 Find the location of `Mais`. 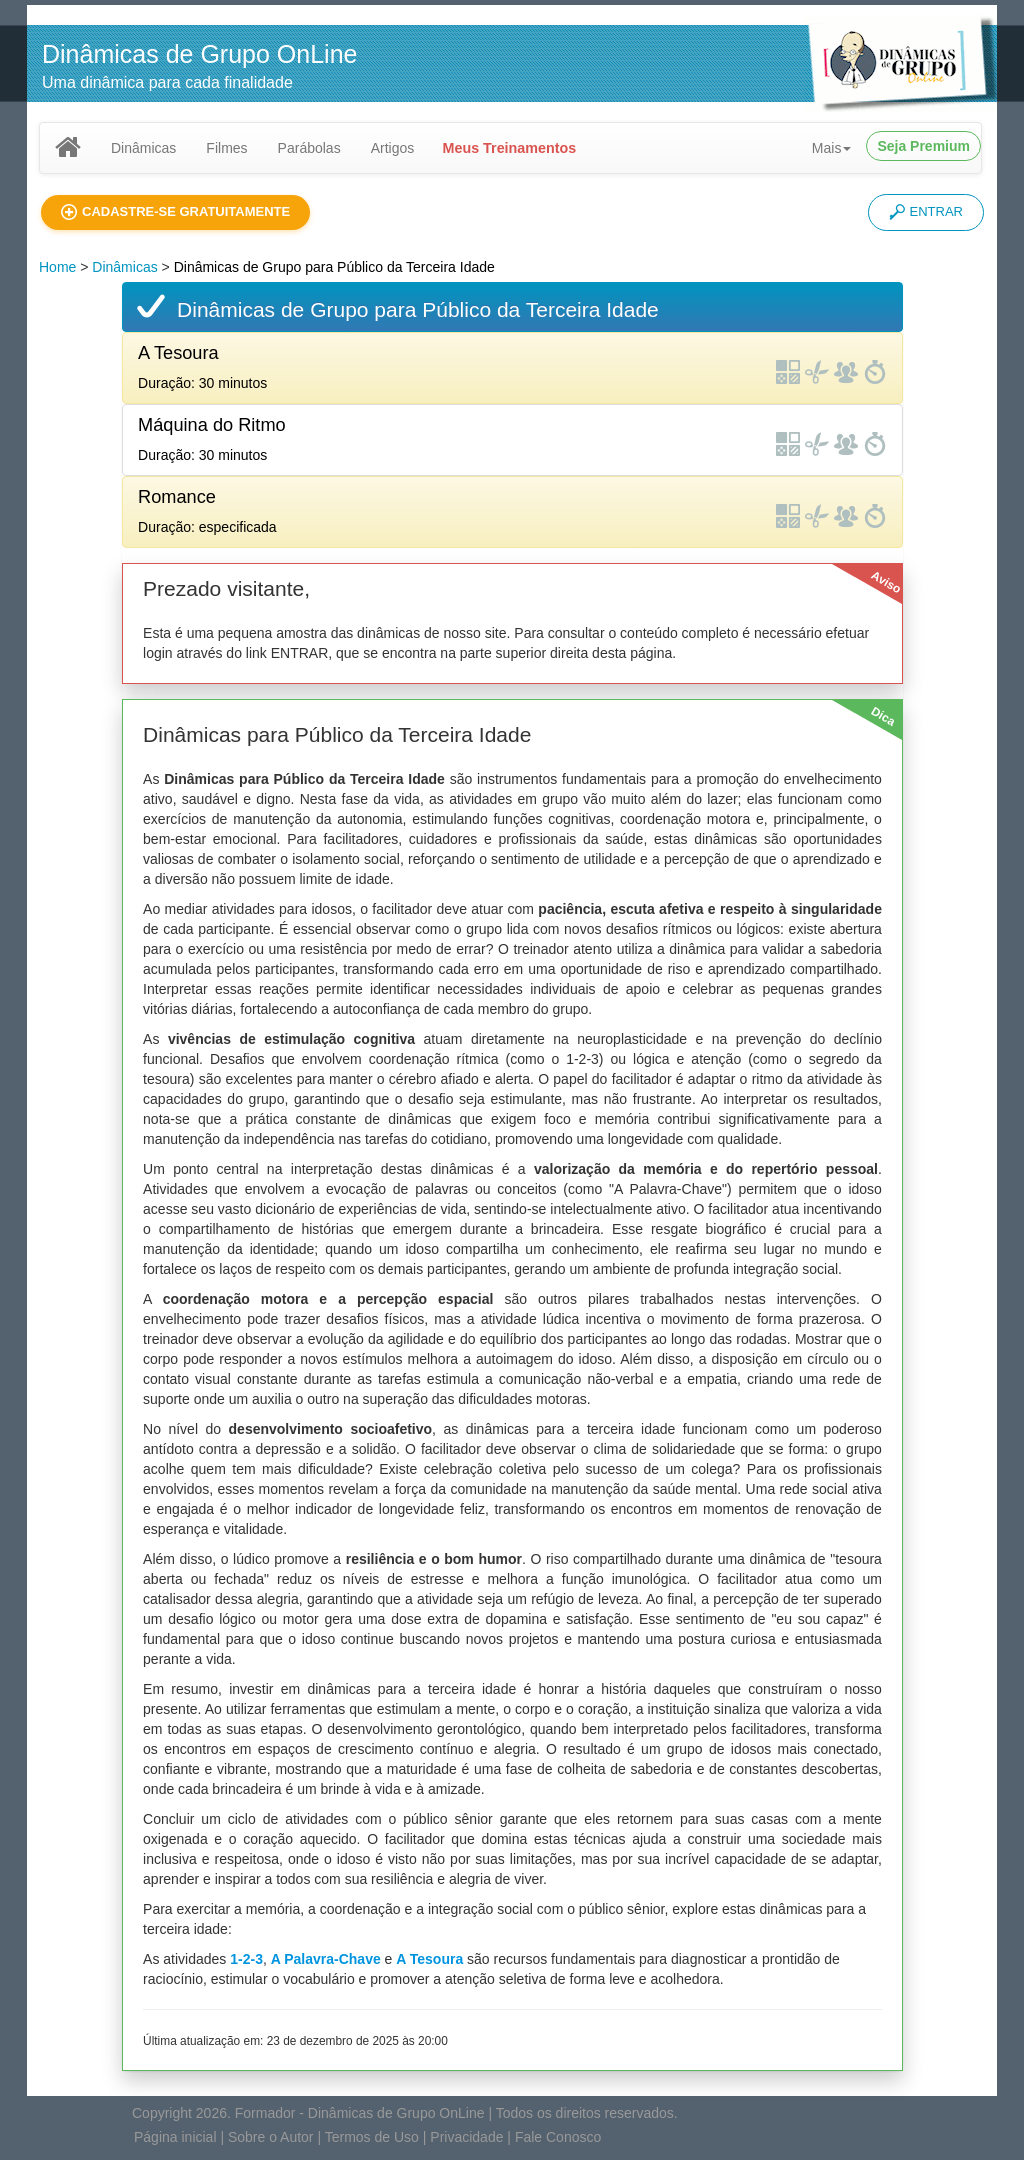

Mais is located at coordinates (832, 148).